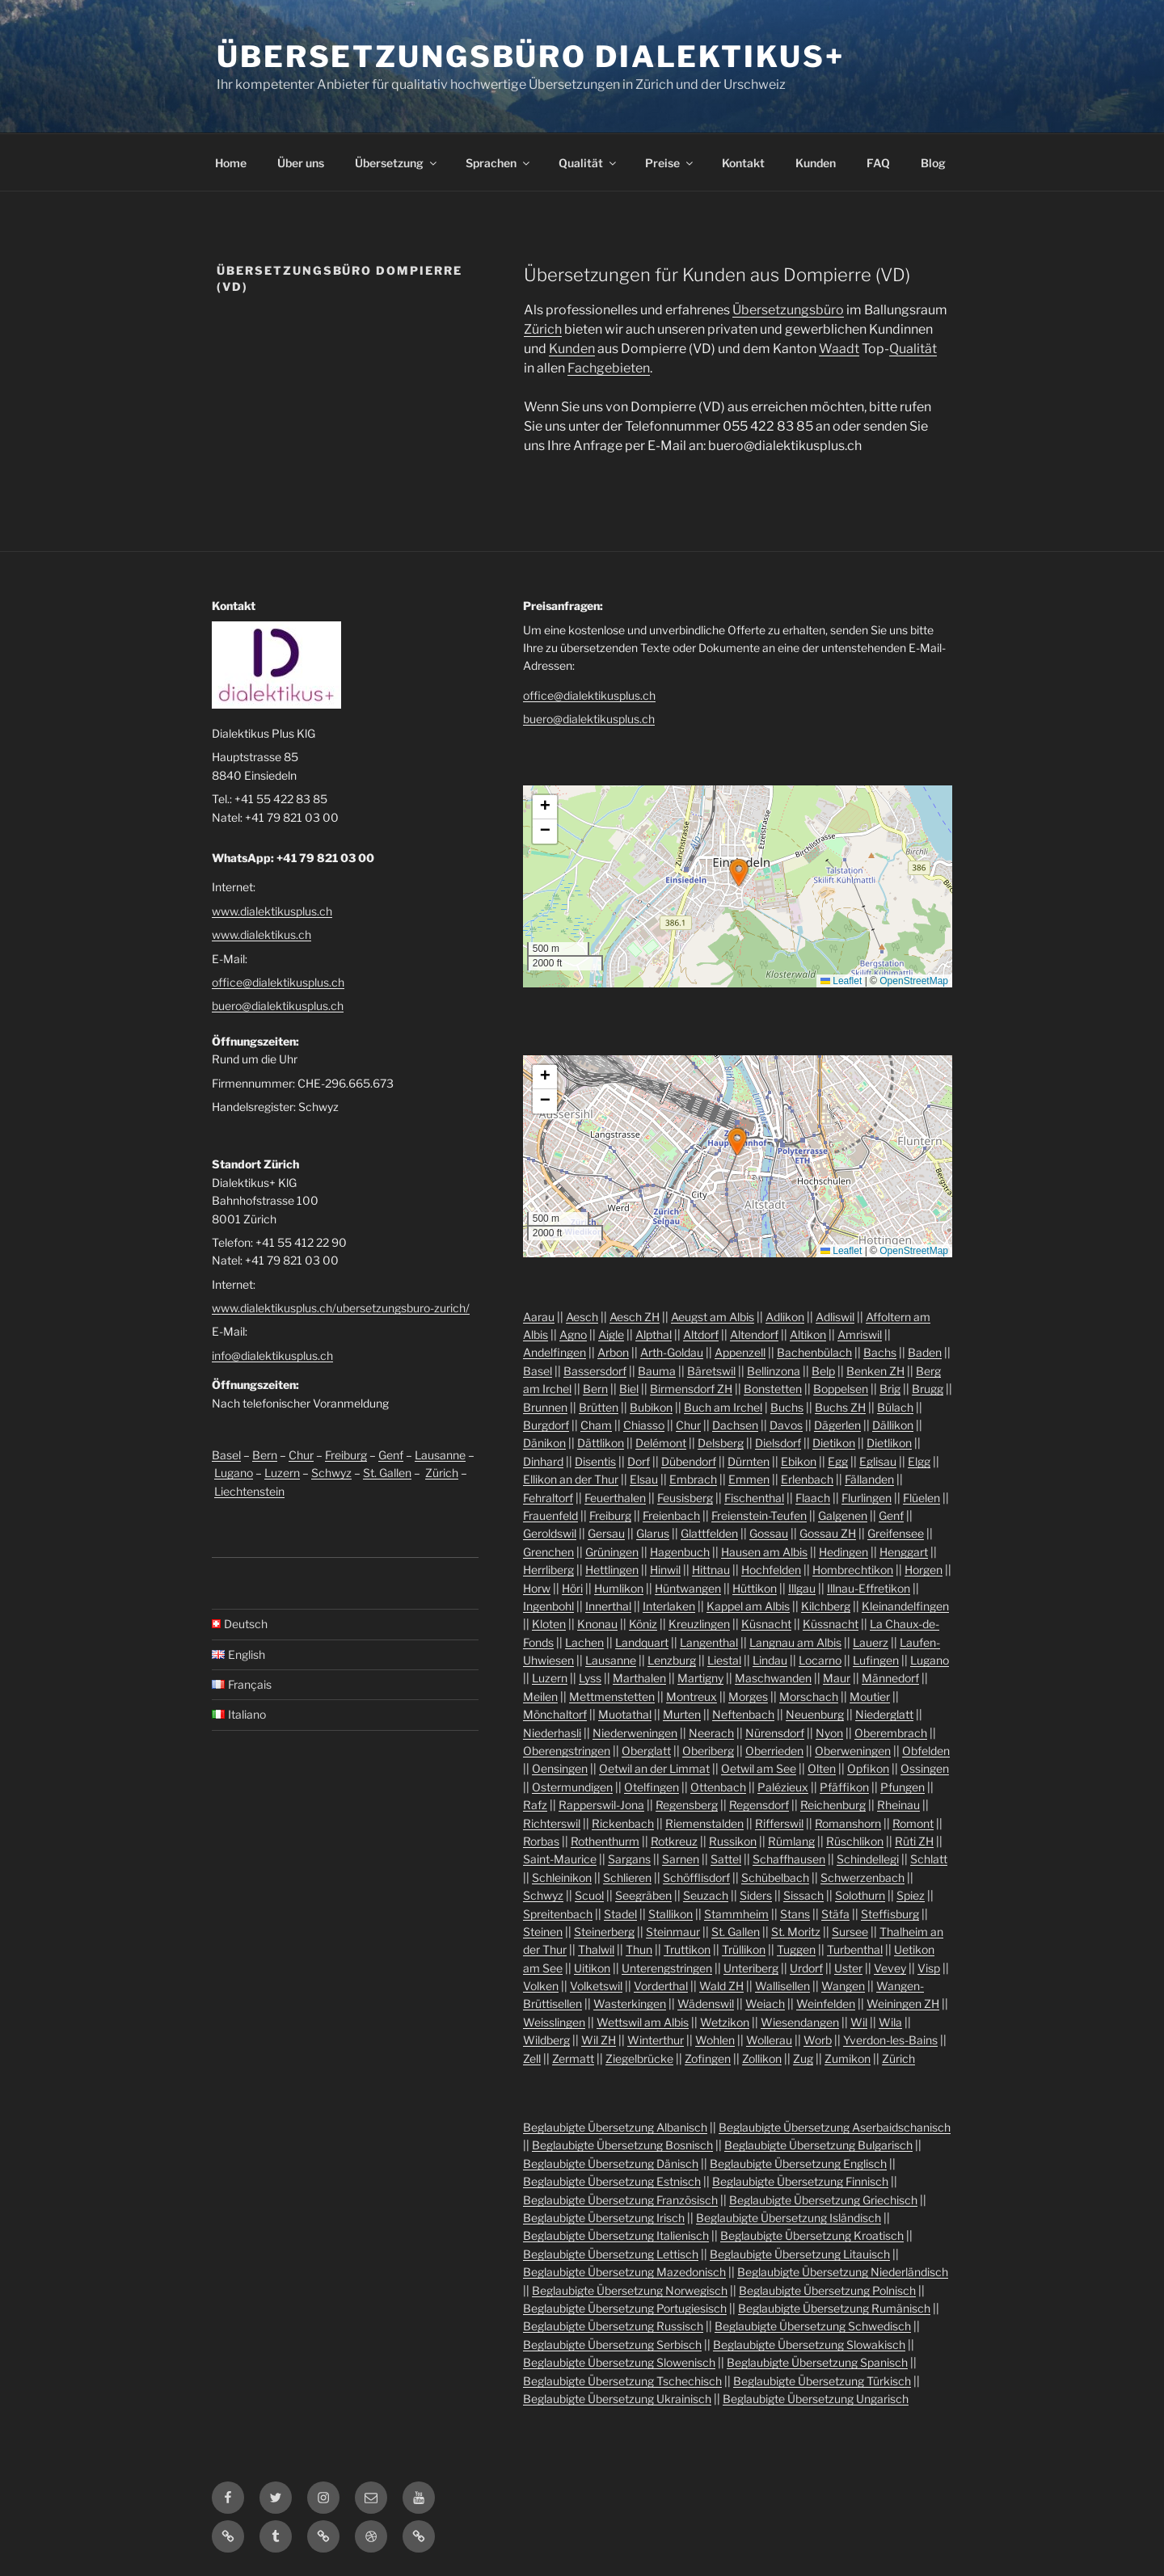 This screenshot has height=2576, width=1164. I want to click on Wangen, so click(843, 1986).